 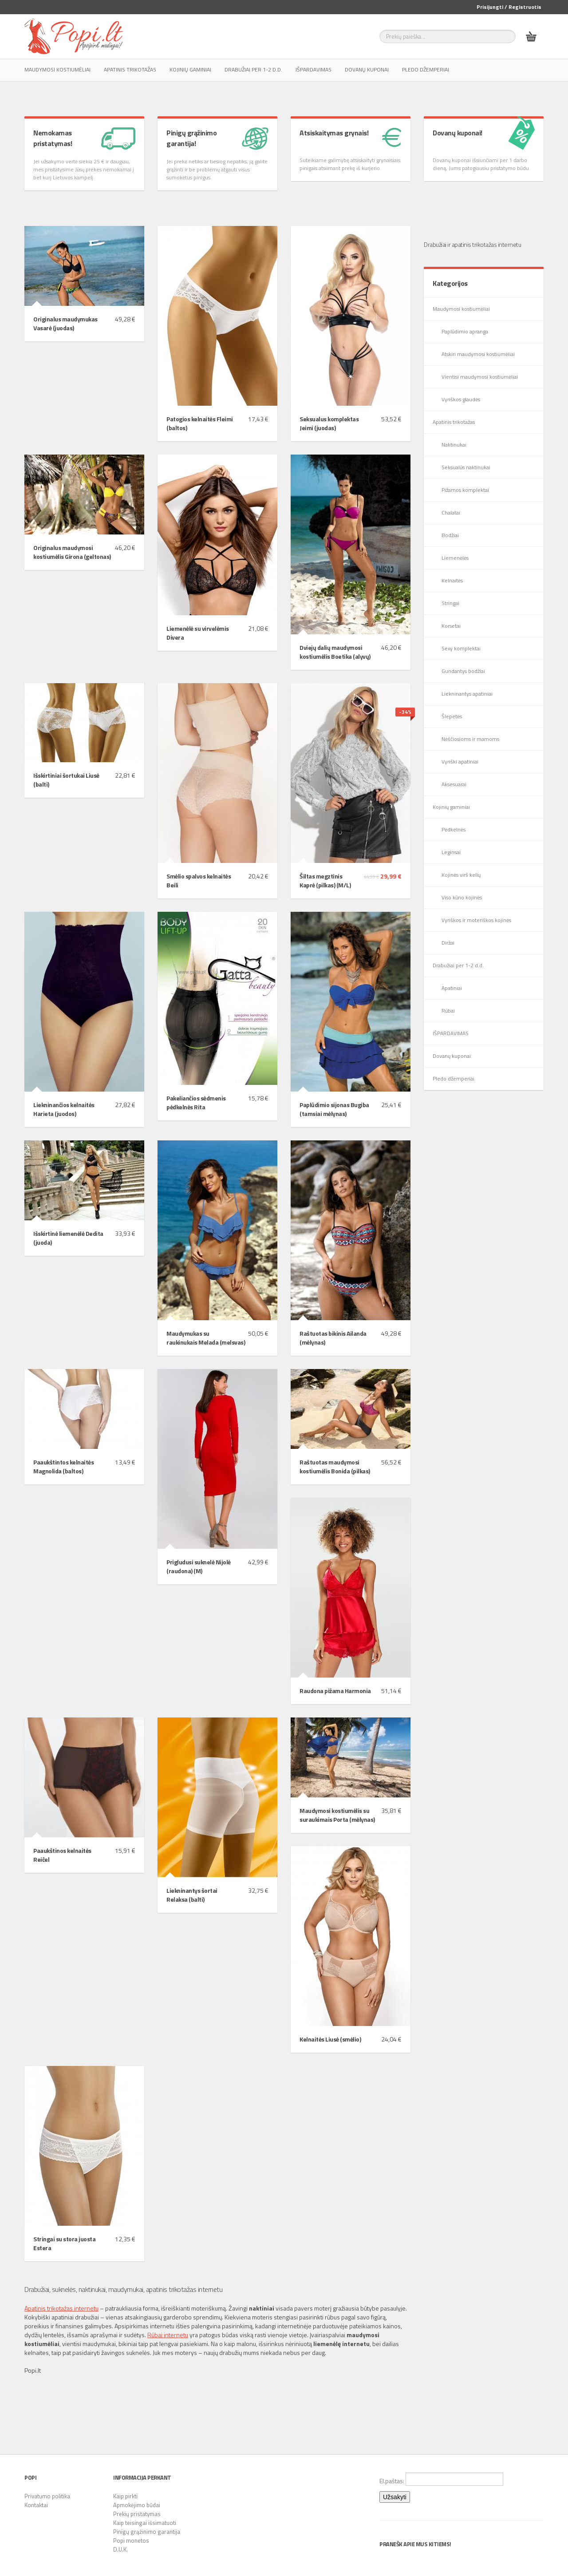 What do you see at coordinates (131, 2540) in the screenshot?
I see `Popi monetos` at bounding box center [131, 2540].